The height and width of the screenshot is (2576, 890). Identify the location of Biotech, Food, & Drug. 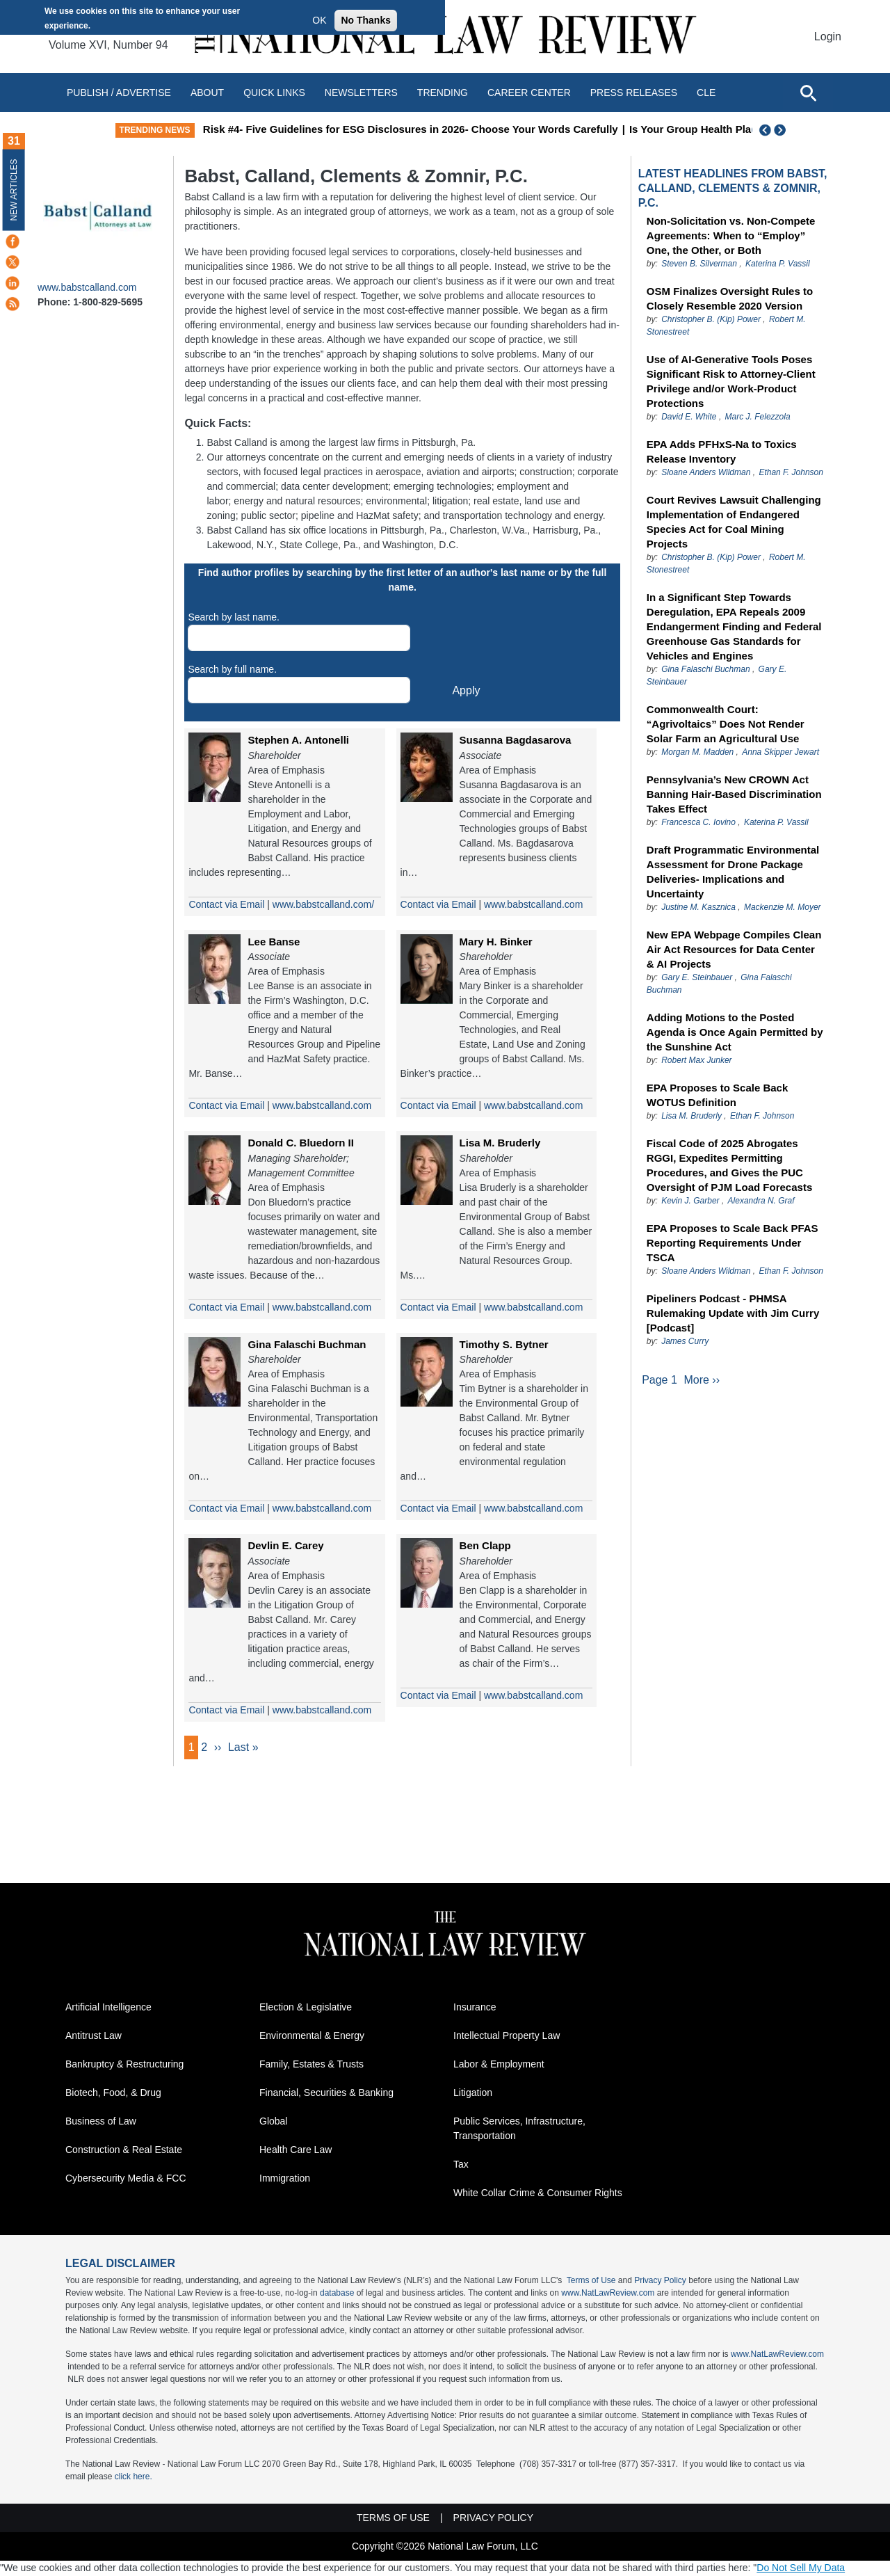
(113, 2093).